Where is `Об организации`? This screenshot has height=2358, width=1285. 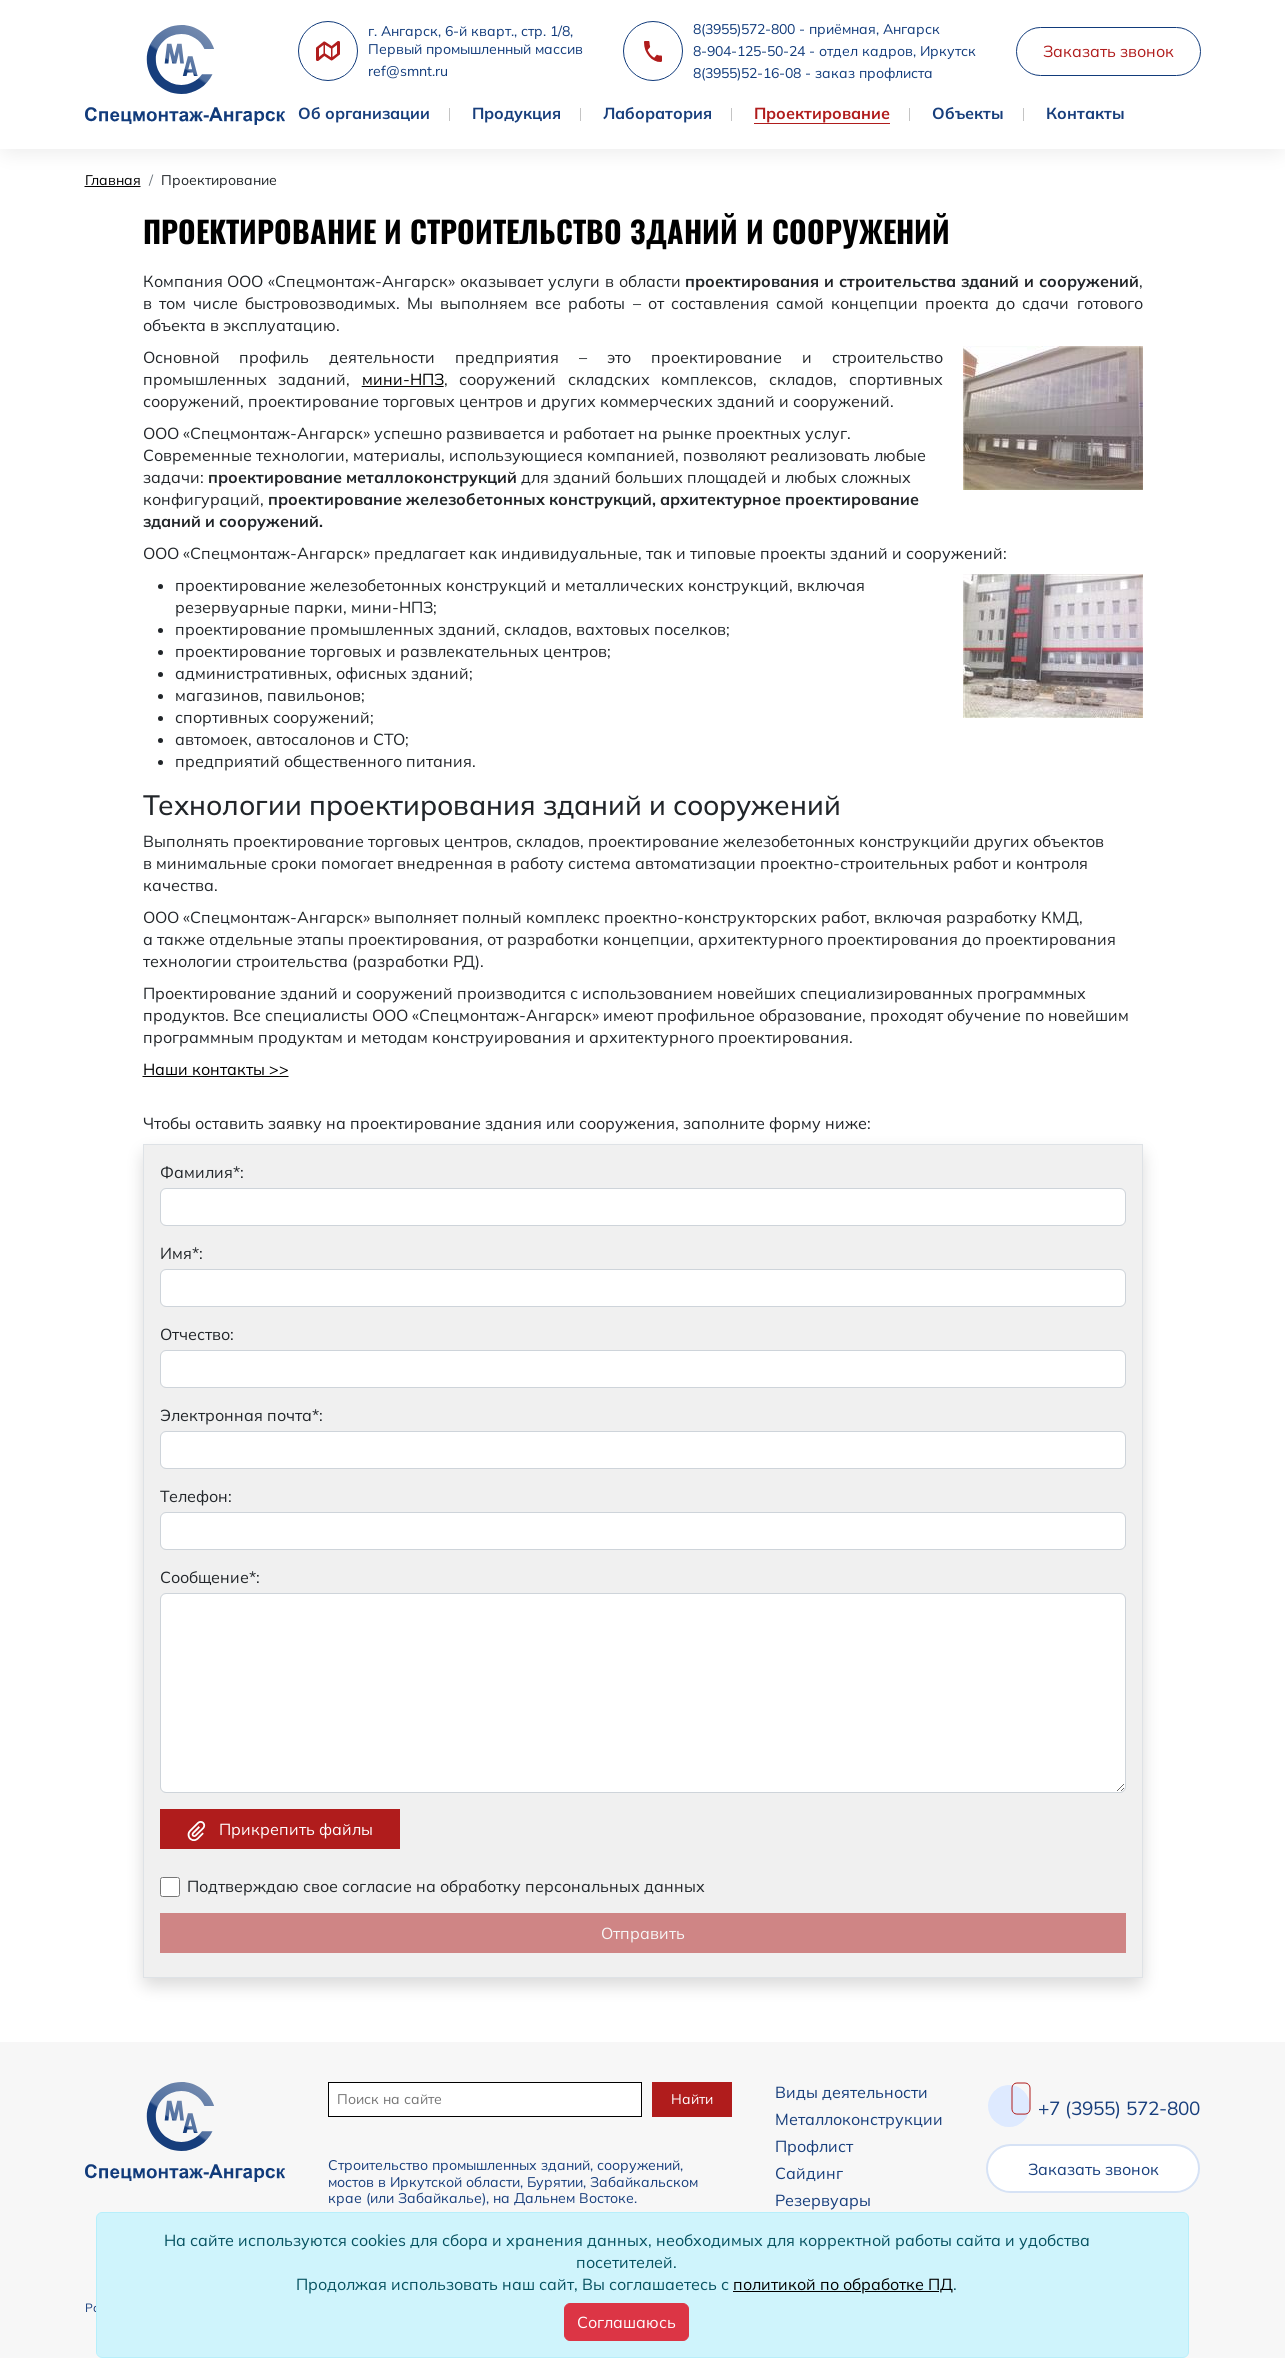 Об организации is located at coordinates (364, 113).